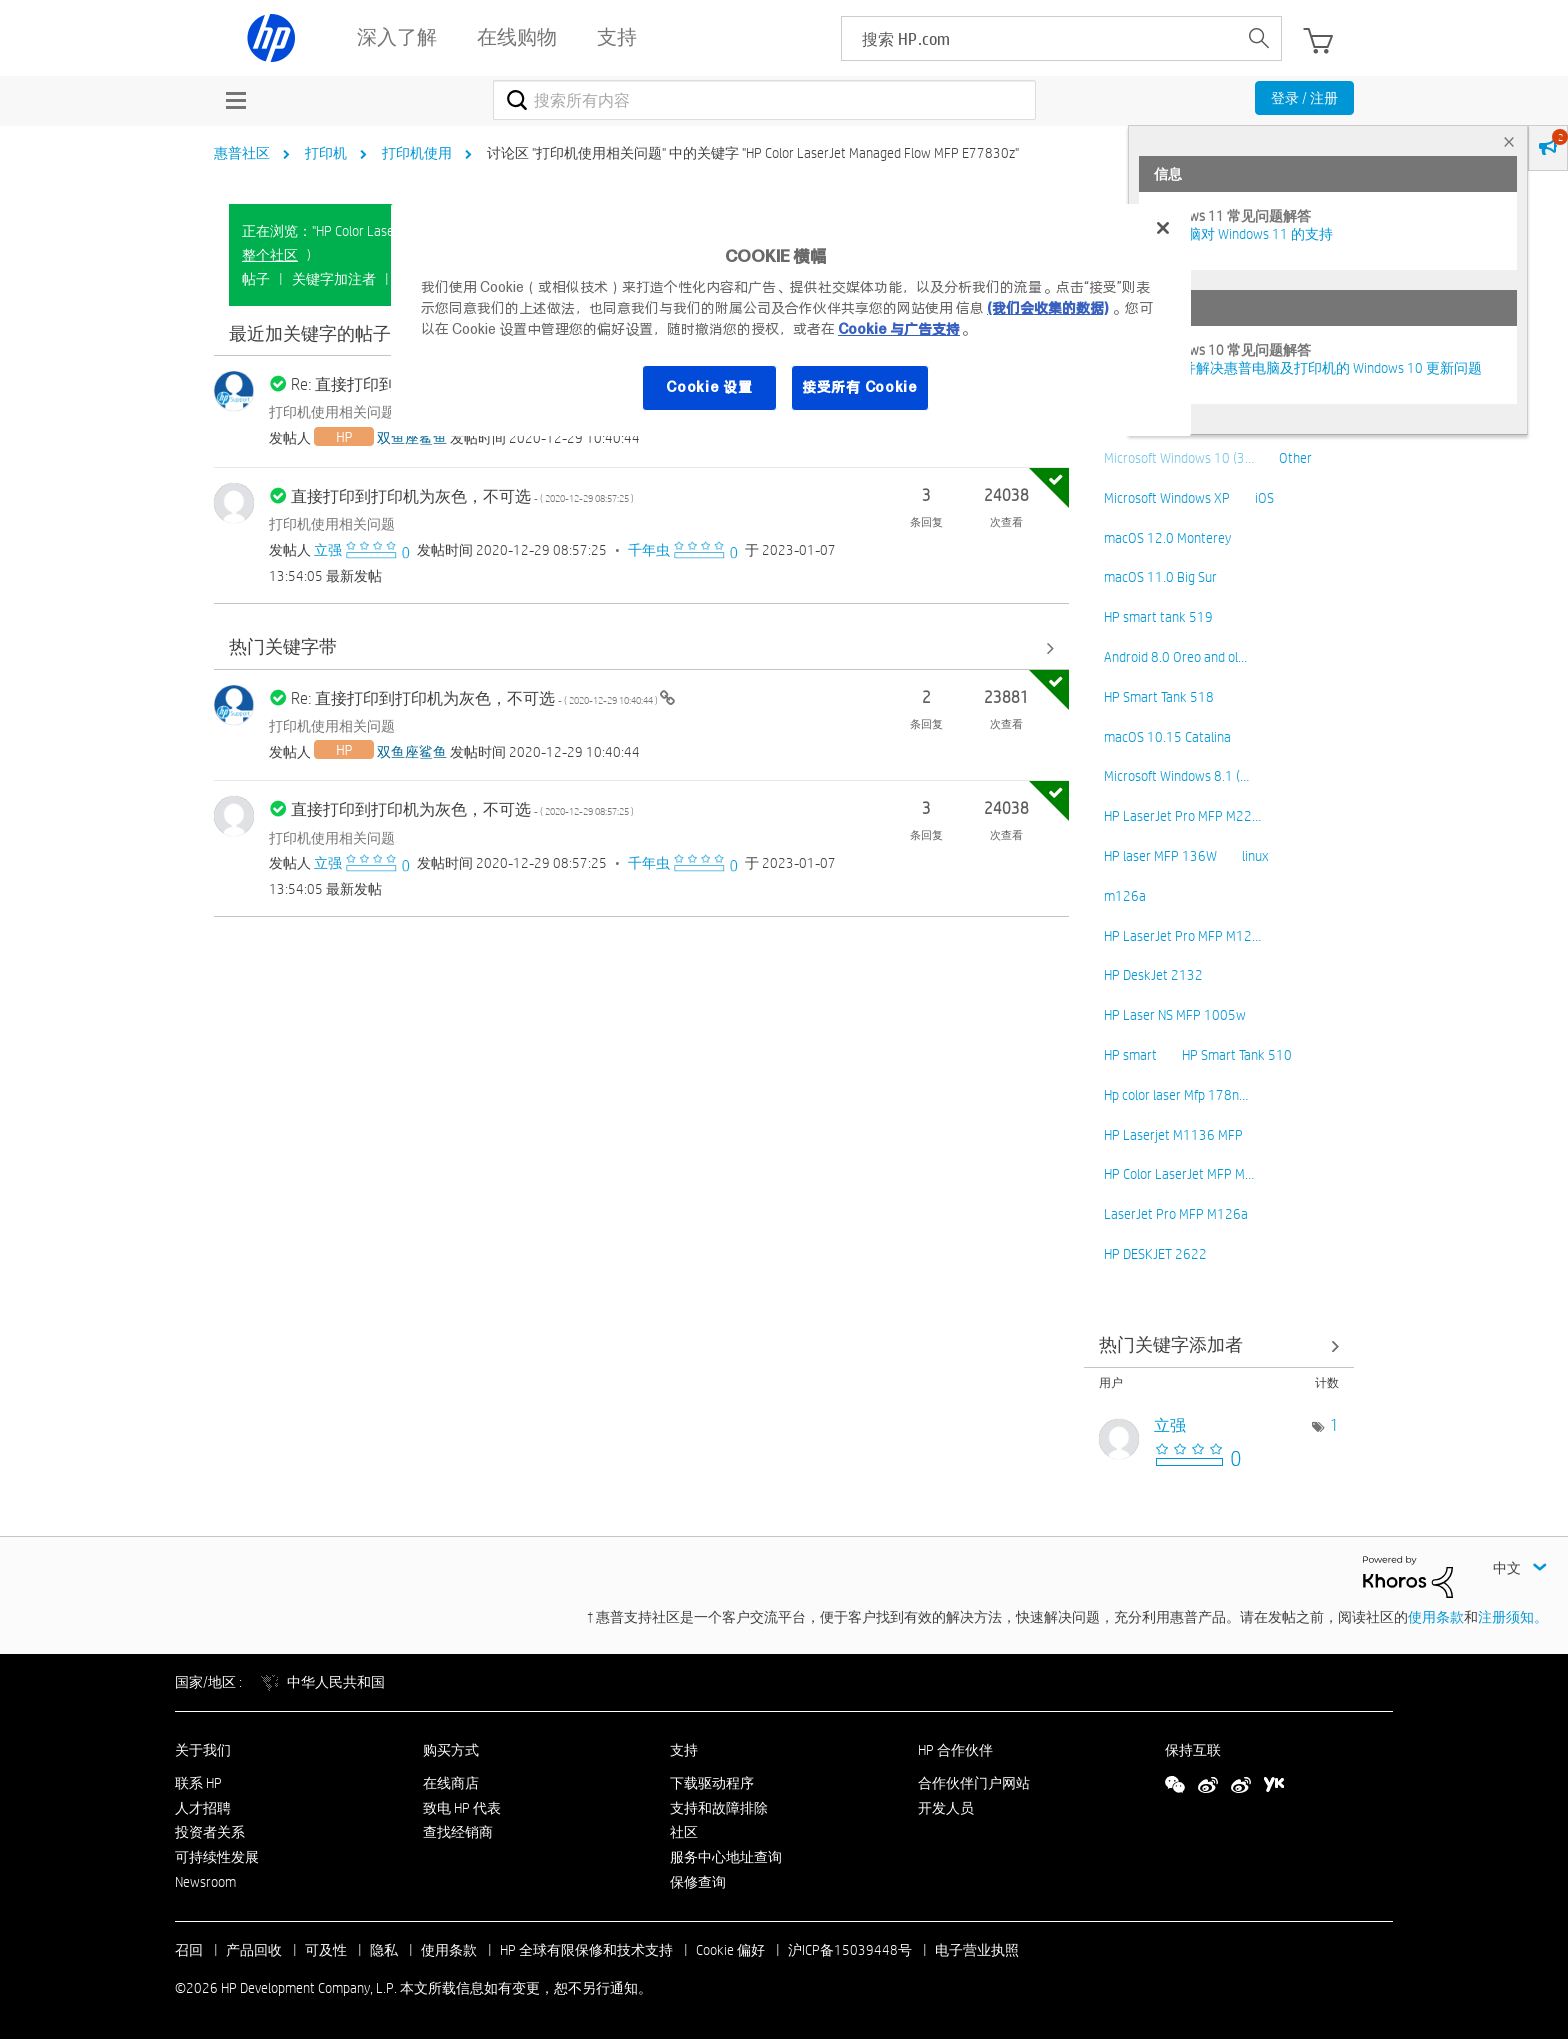 The height and width of the screenshot is (2039, 1568). I want to click on 购买方式, so click(451, 1750).